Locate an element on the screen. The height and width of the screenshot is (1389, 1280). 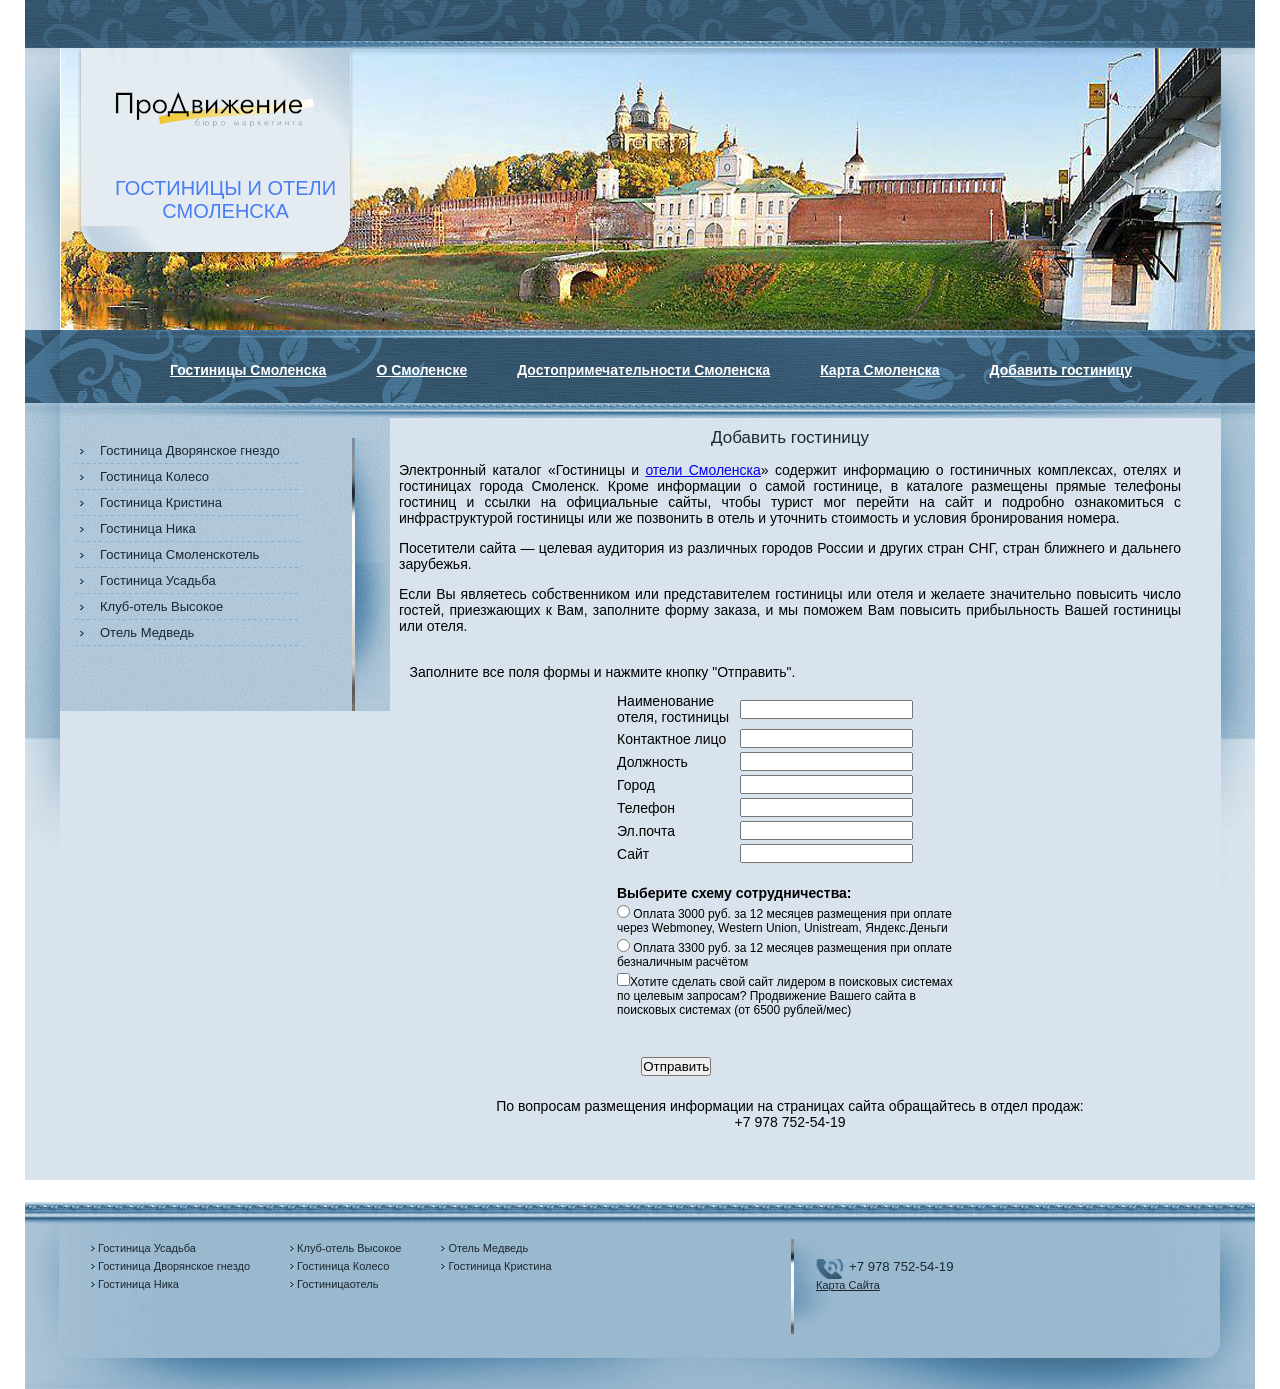
ГОСТИНИЦЫ И ОТЕЛИСМОЛЕНСКА is located at coordinates (225, 199).